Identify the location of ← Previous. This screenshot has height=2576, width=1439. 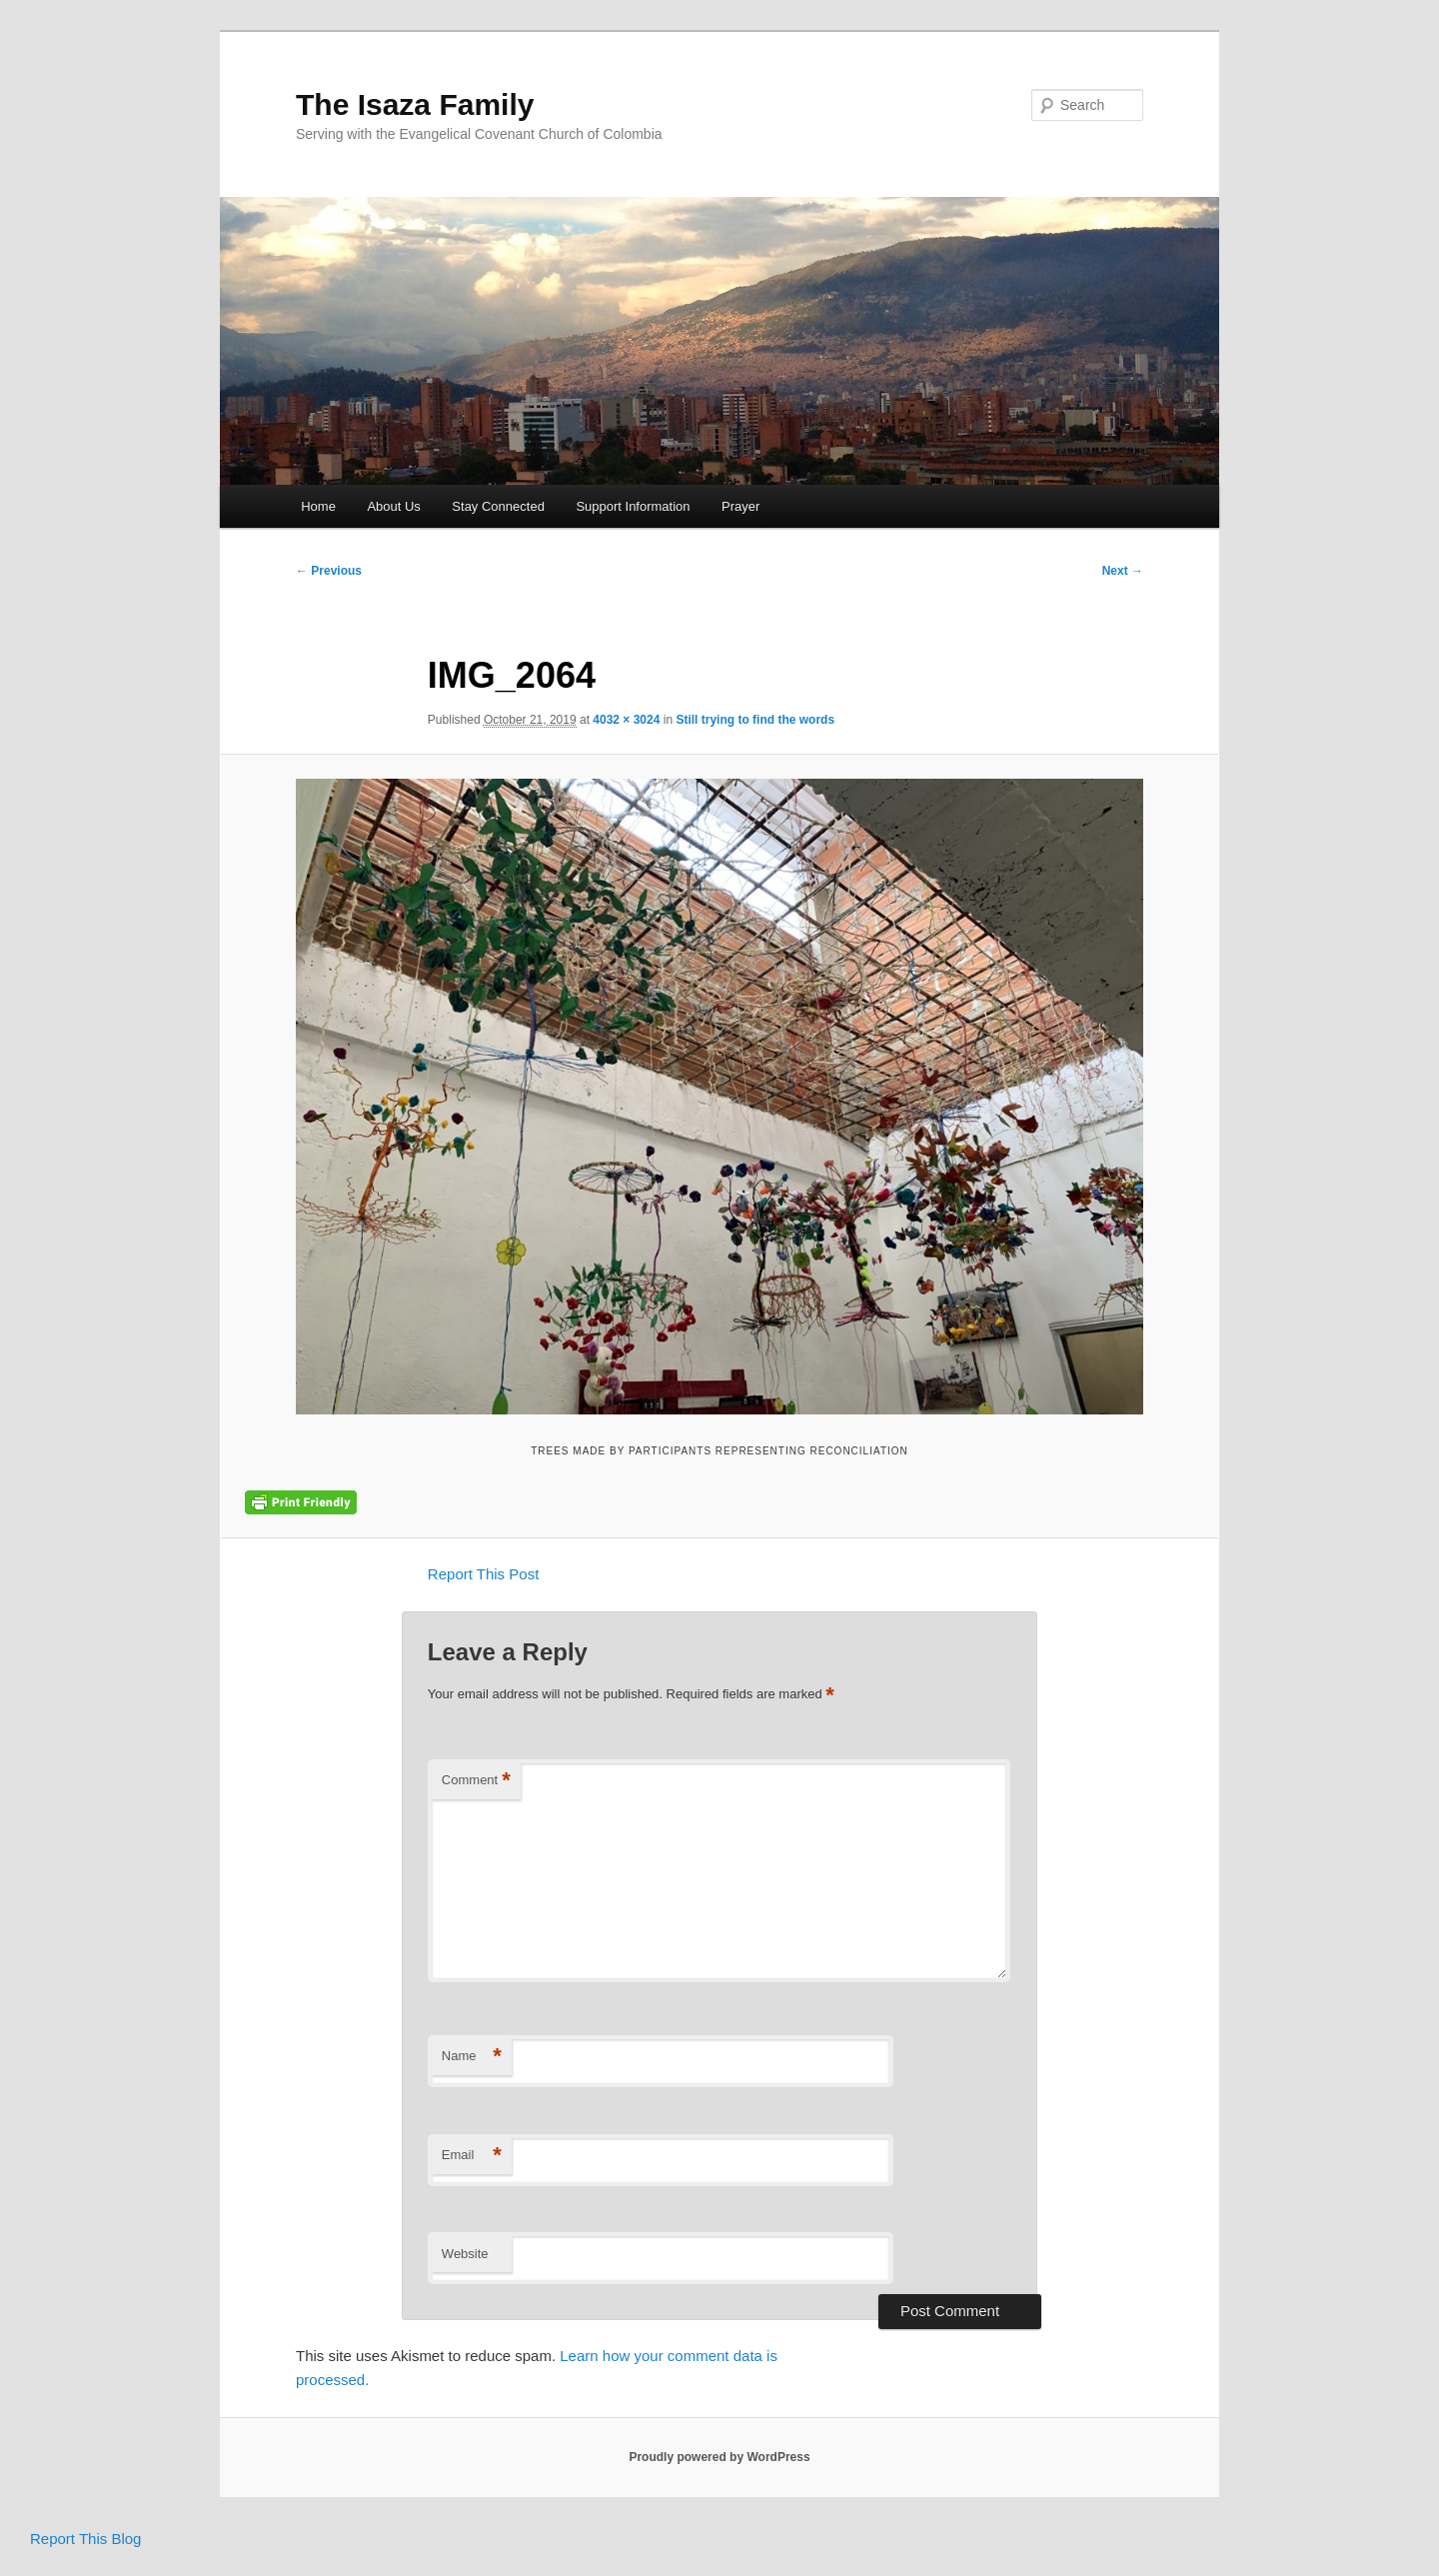
(329, 571).